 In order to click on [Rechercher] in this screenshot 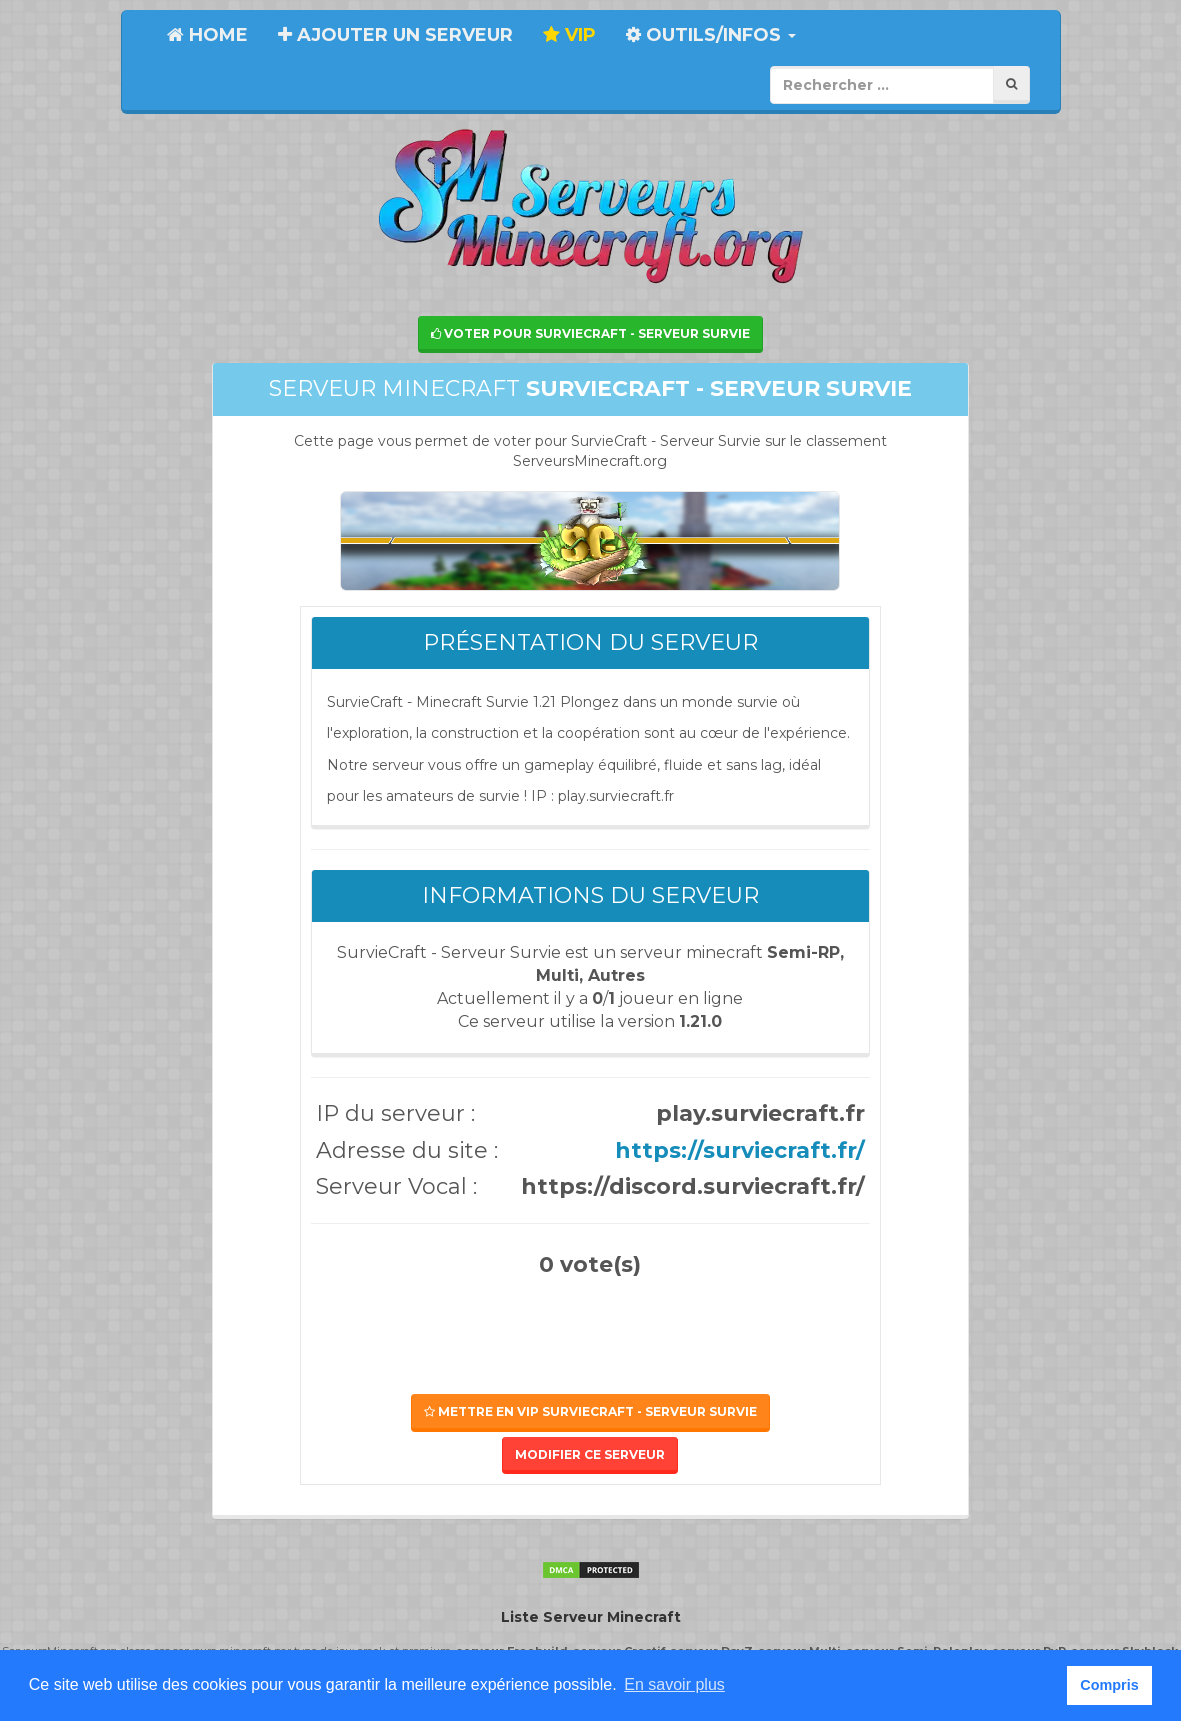, I will do `click(1011, 84)`.